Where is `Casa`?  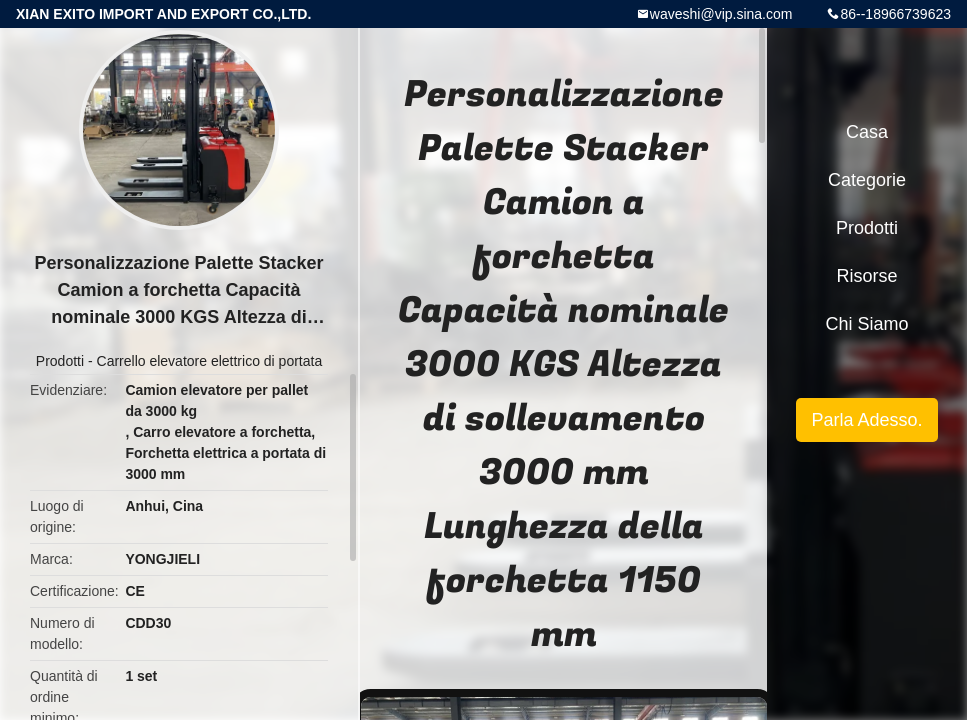
Casa is located at coordinates (867, 132).